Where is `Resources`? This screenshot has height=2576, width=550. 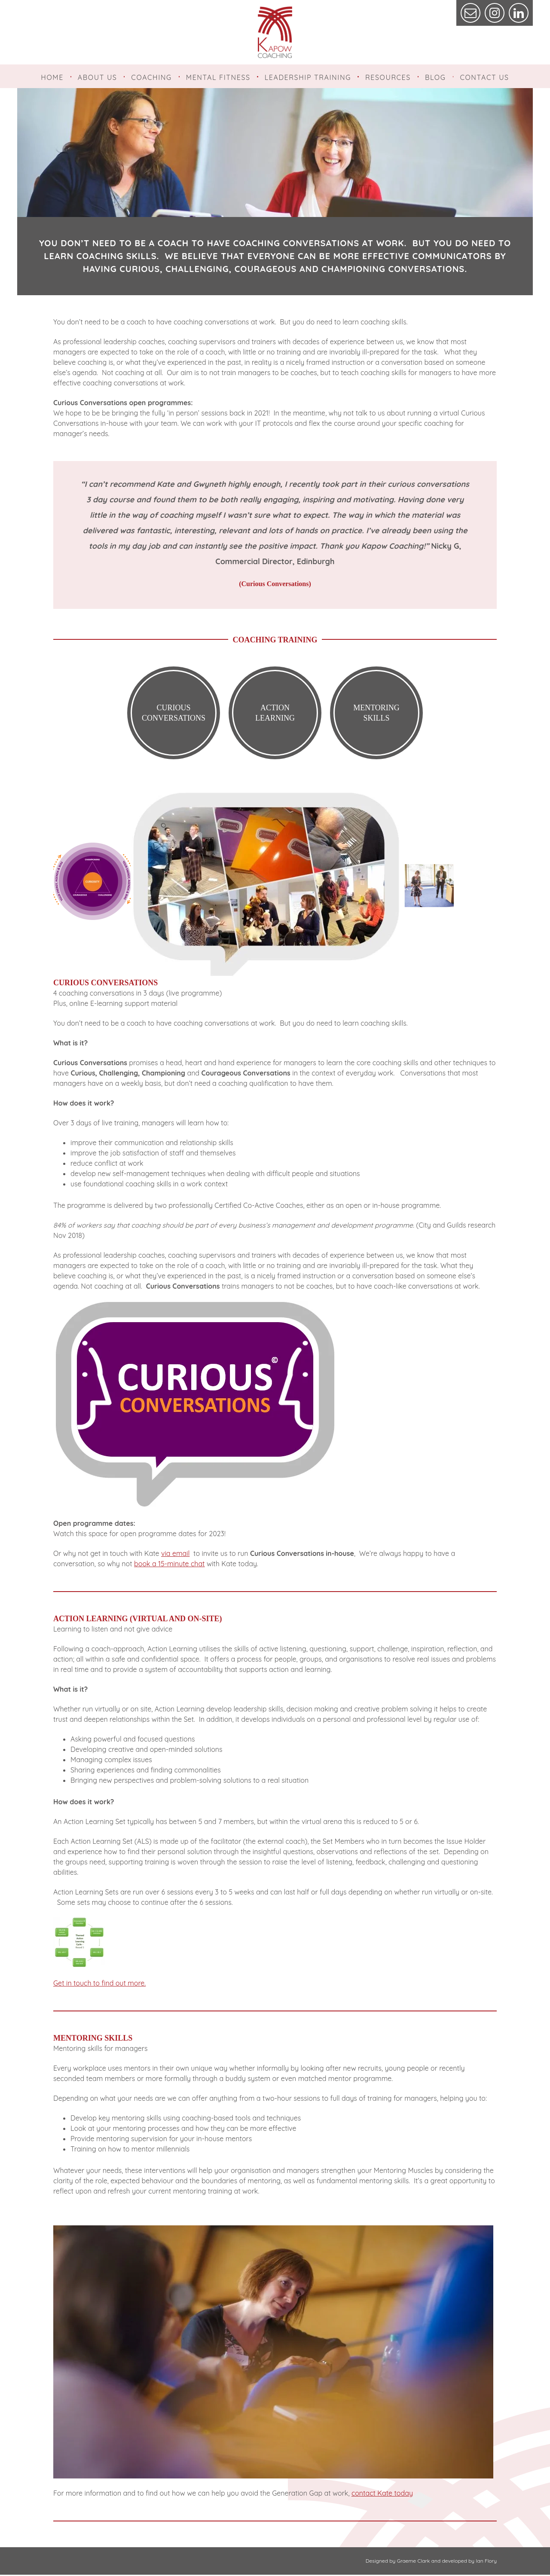 Resources is located at coordinates (388, 77).